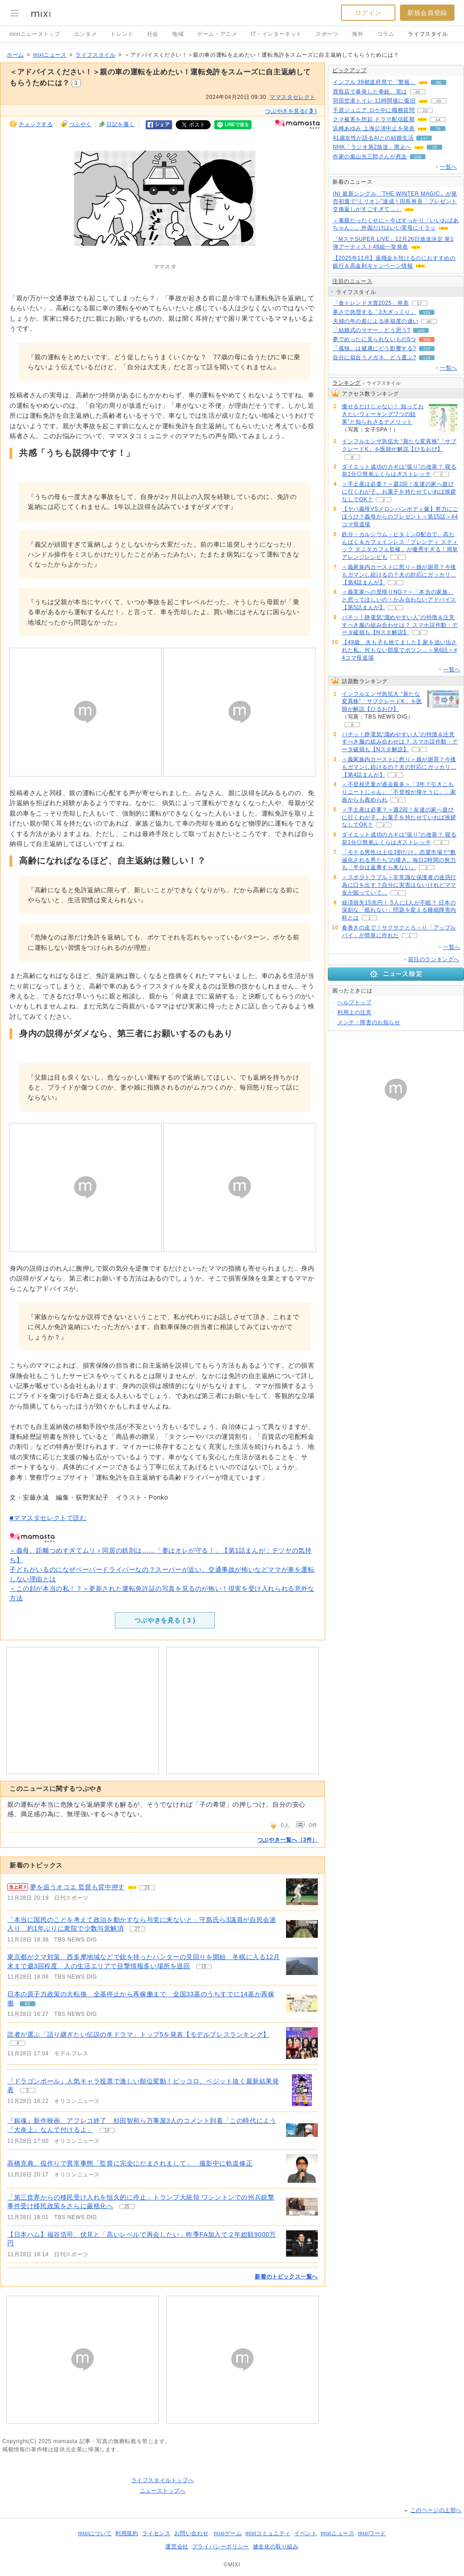 This screenshot has height=2576, width=464. I want to click on ピックアップ, so click(349, 70).